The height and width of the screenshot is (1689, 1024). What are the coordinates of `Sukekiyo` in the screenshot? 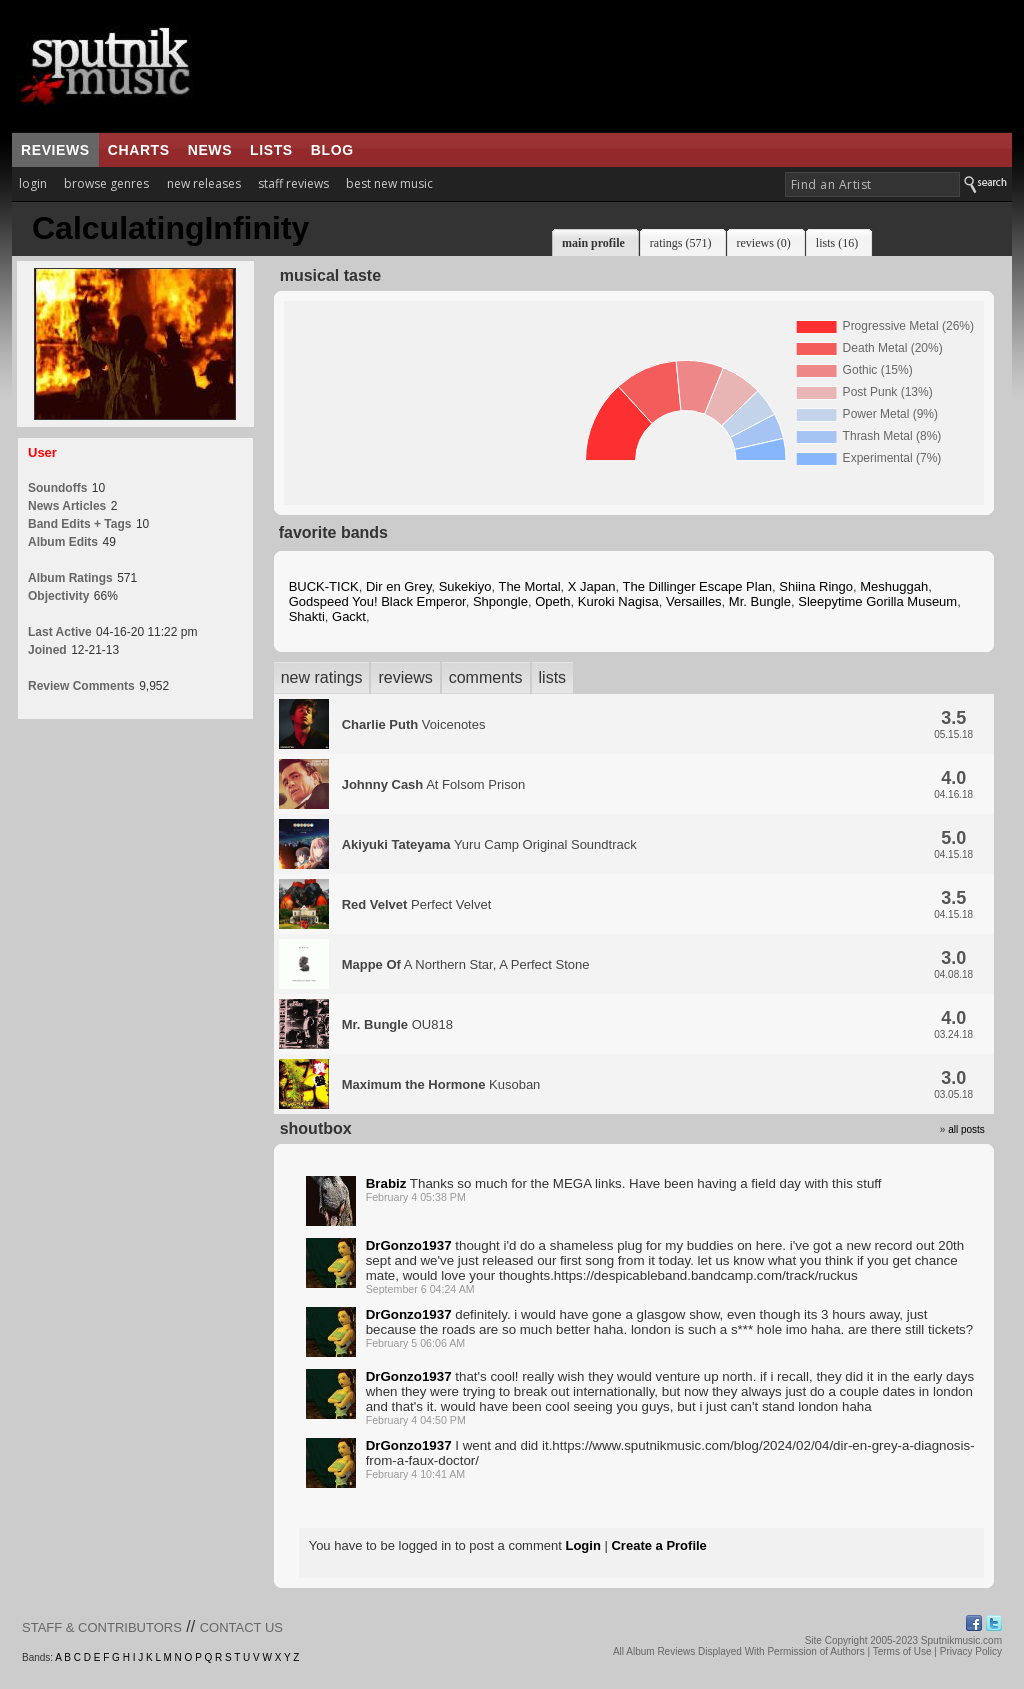 It's located at (465, 586).